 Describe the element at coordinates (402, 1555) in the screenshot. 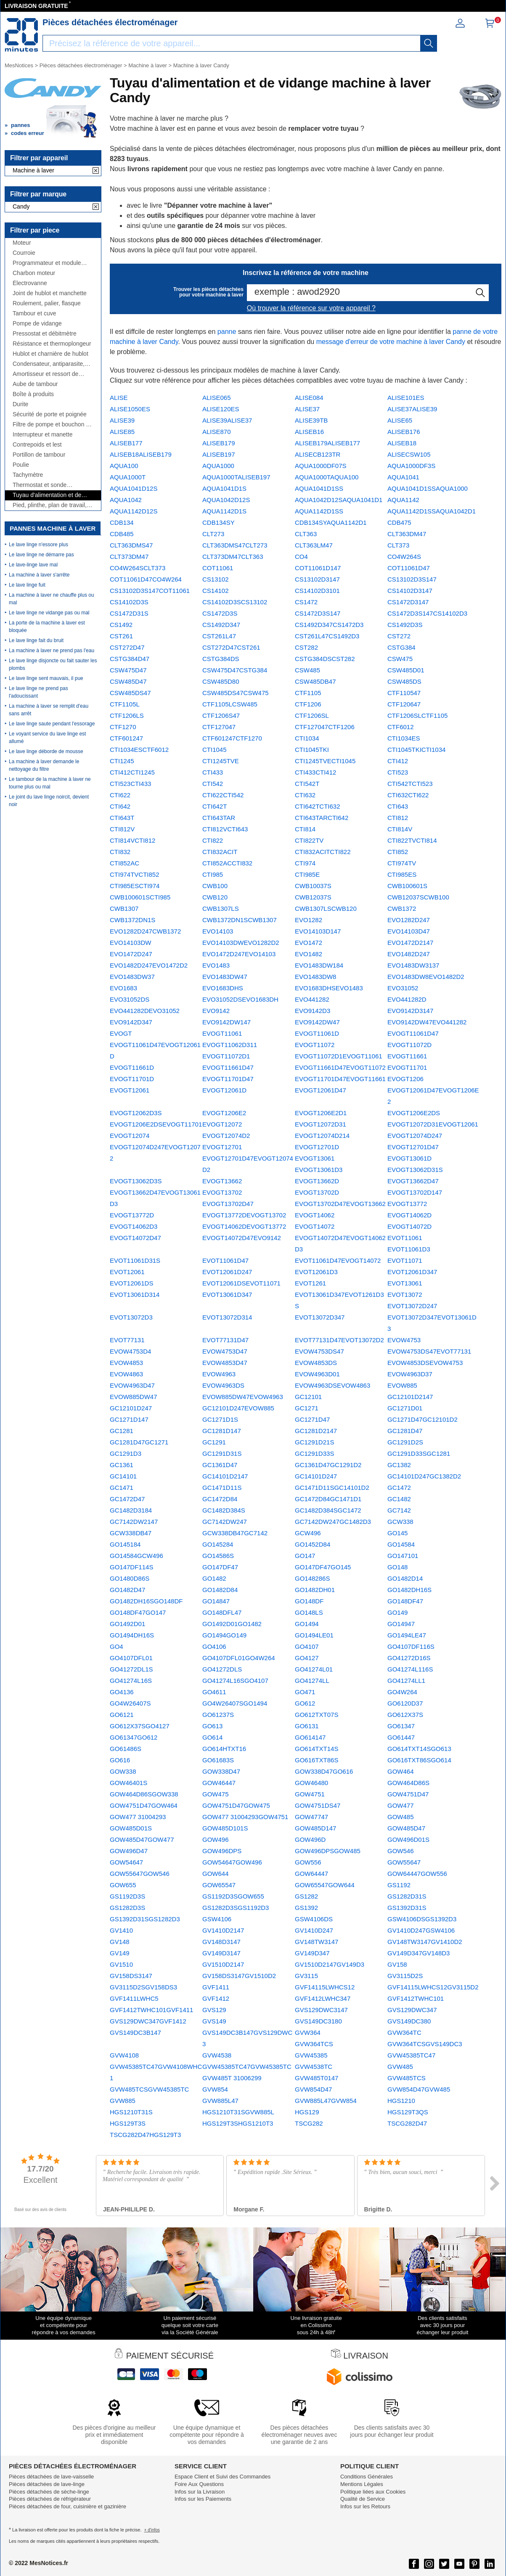

I see `GO147101` at that location.